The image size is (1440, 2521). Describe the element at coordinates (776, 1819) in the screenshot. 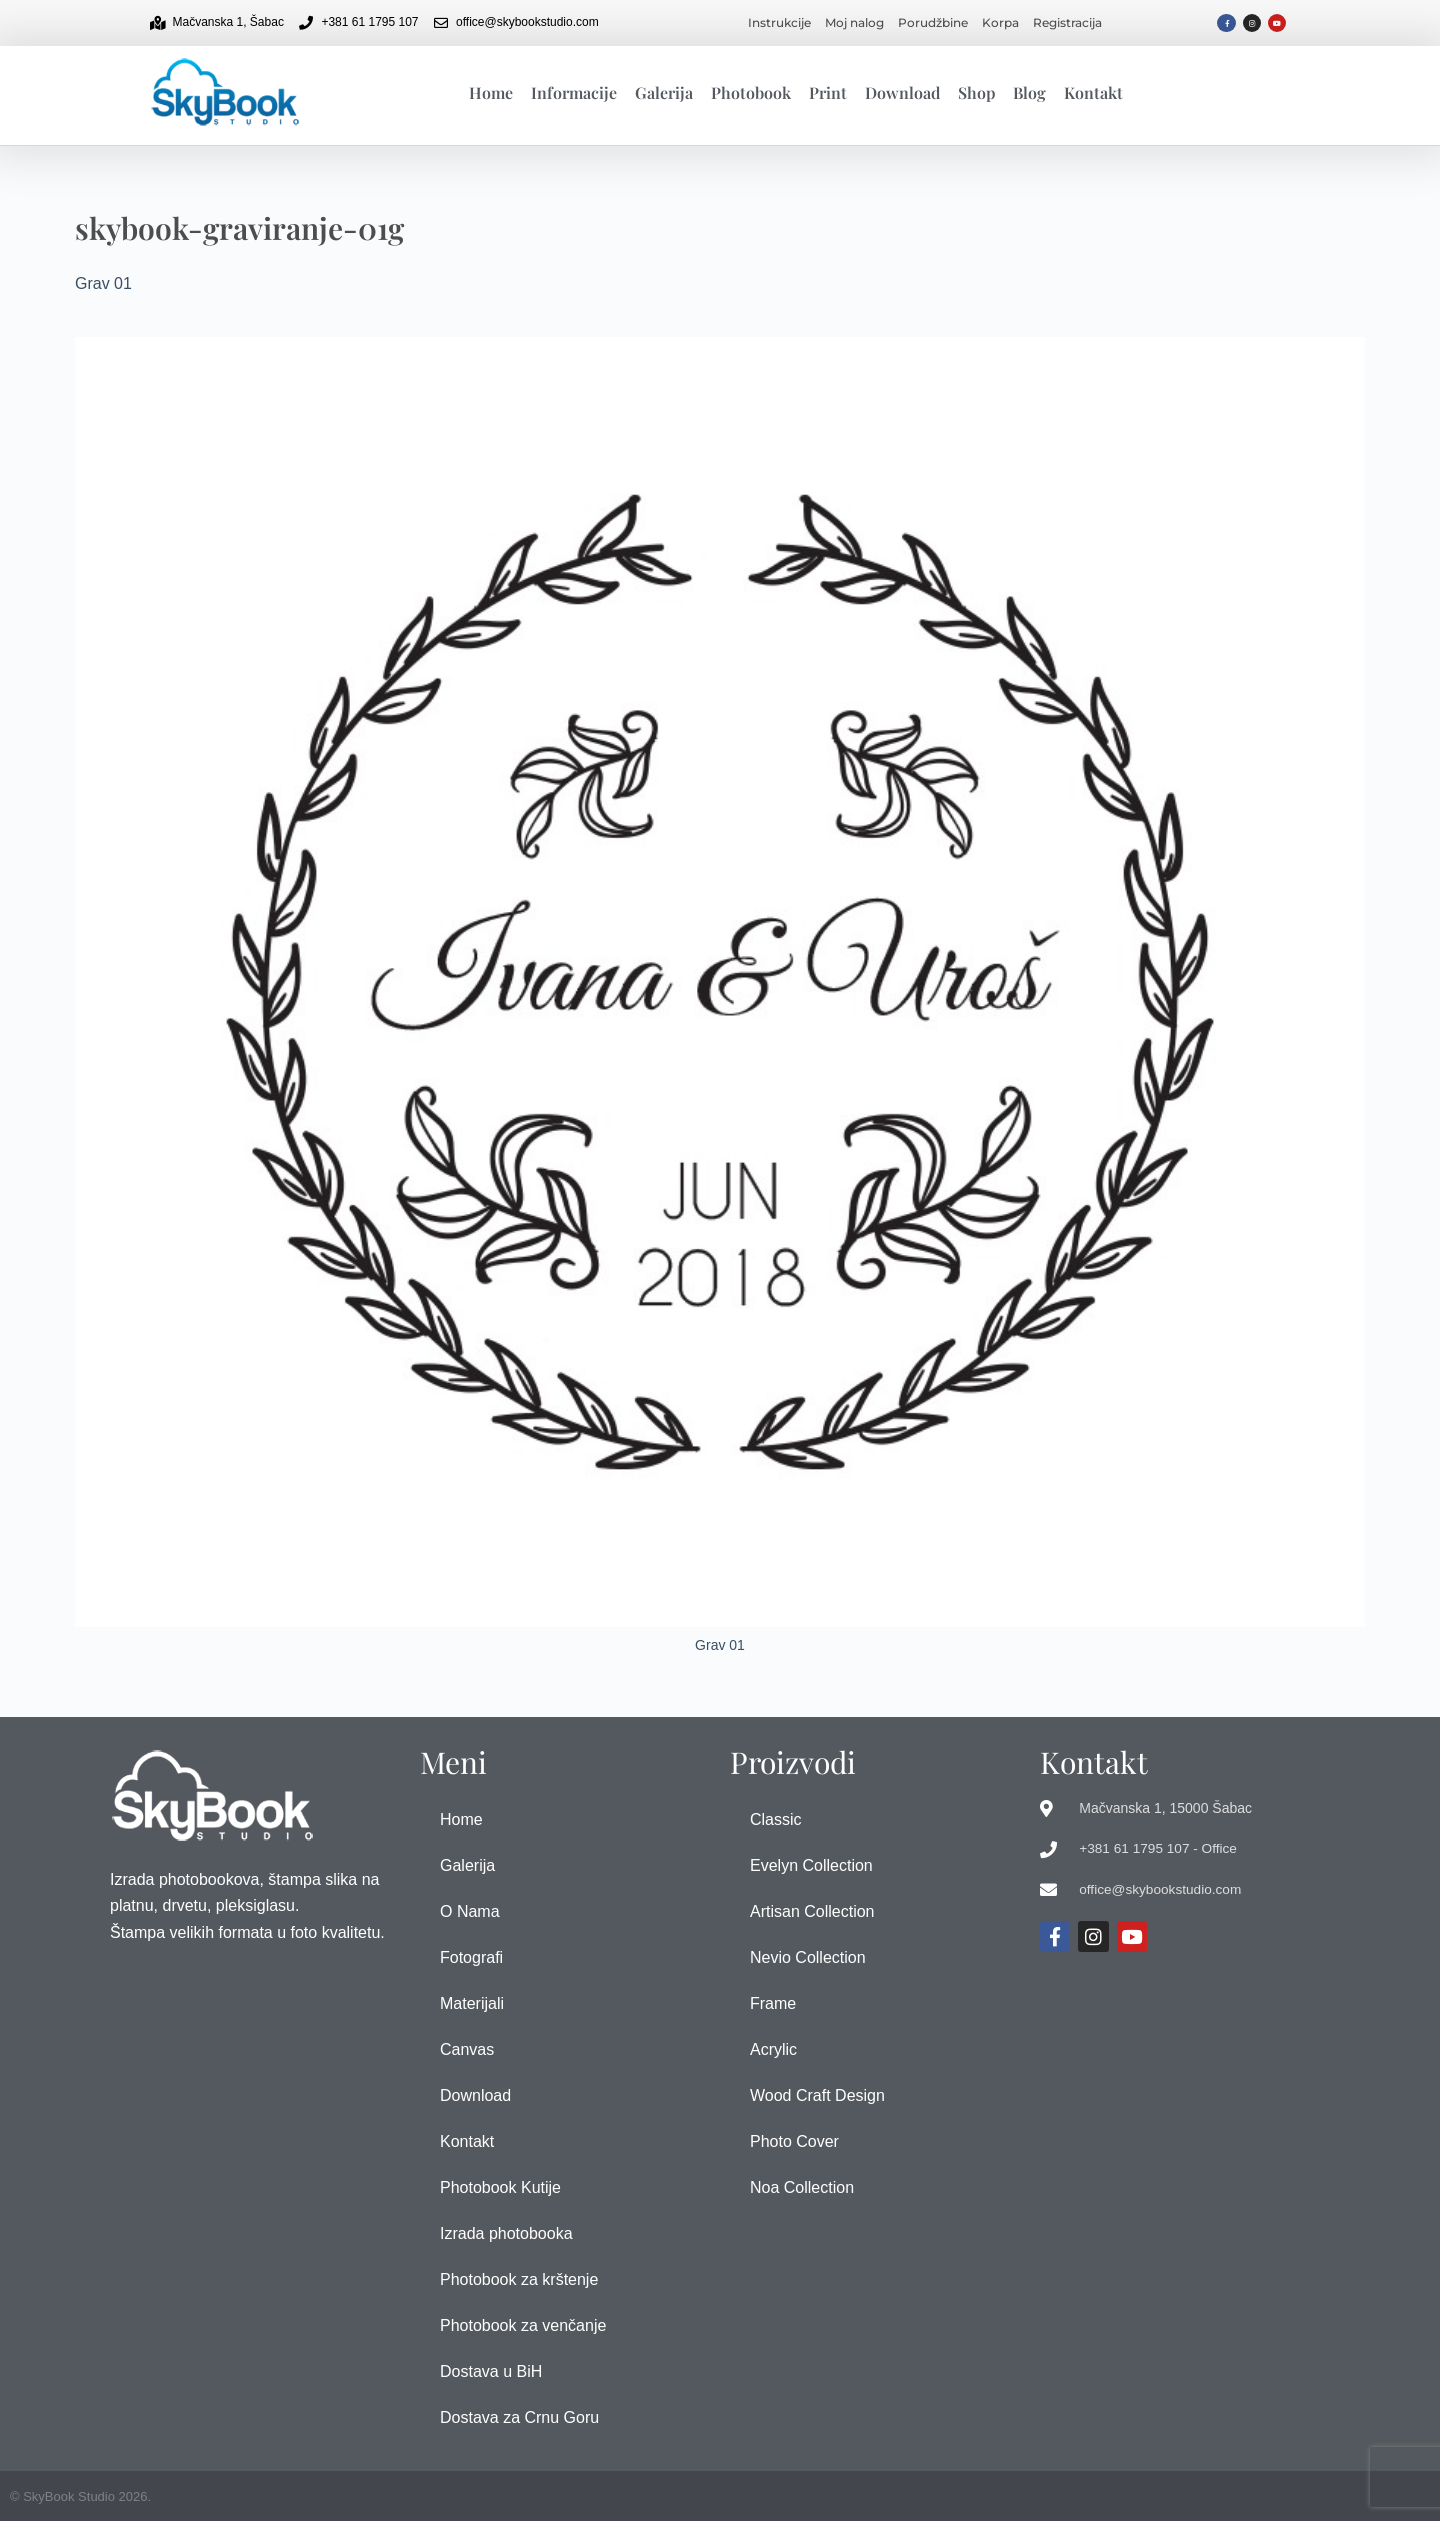

I see `Classic` at that location.